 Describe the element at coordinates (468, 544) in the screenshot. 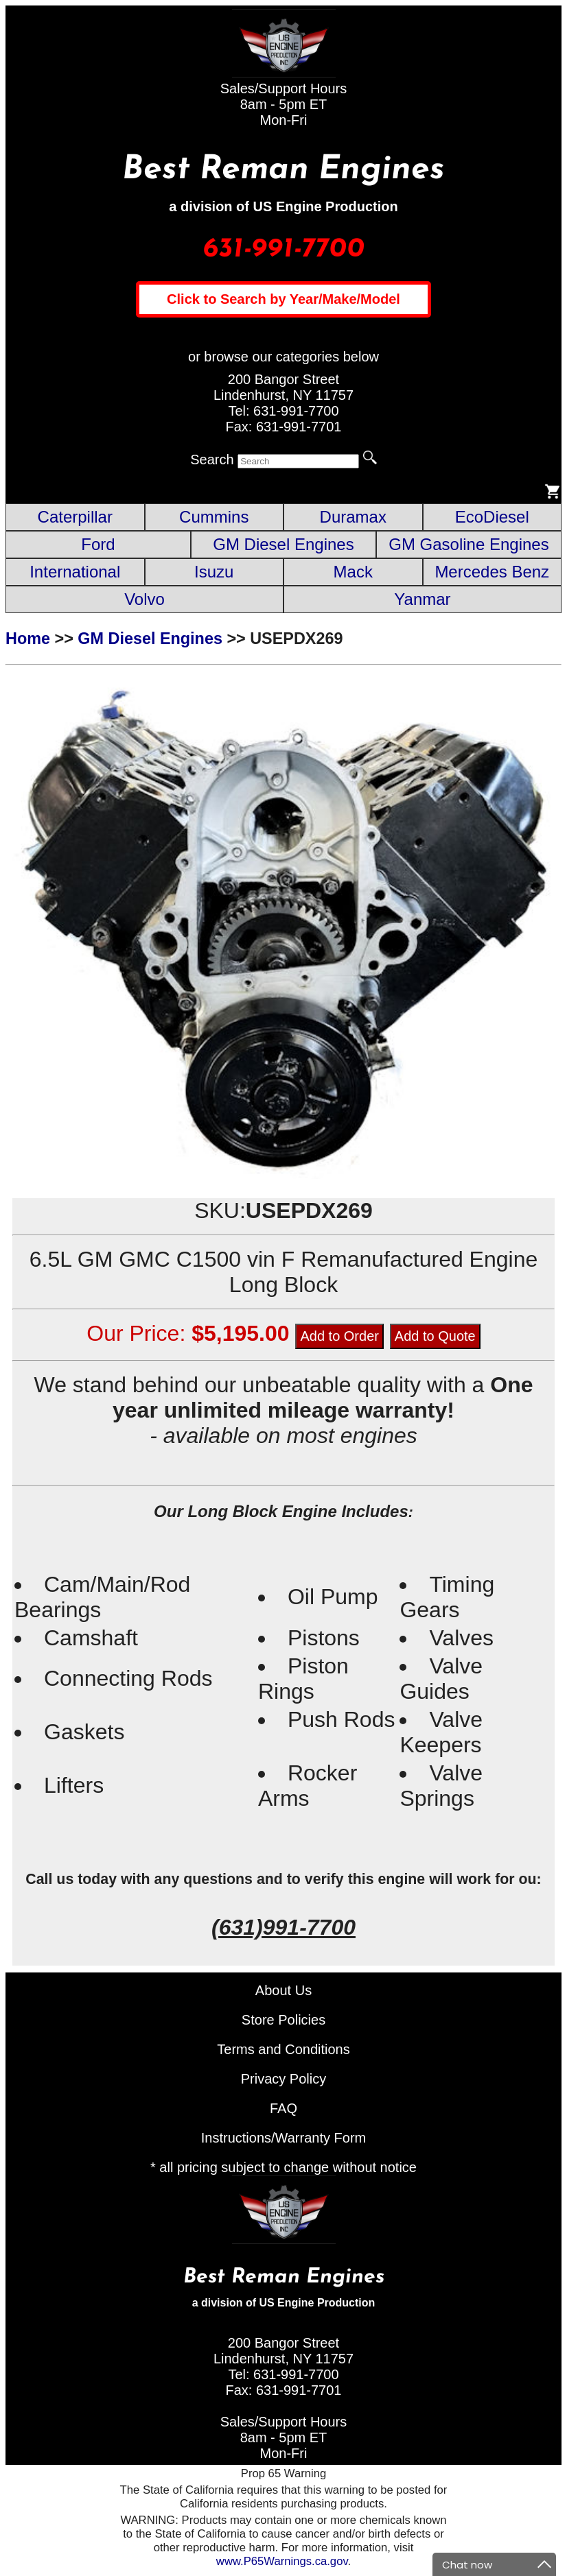

I see `GM Gasoline Engines` at that location.